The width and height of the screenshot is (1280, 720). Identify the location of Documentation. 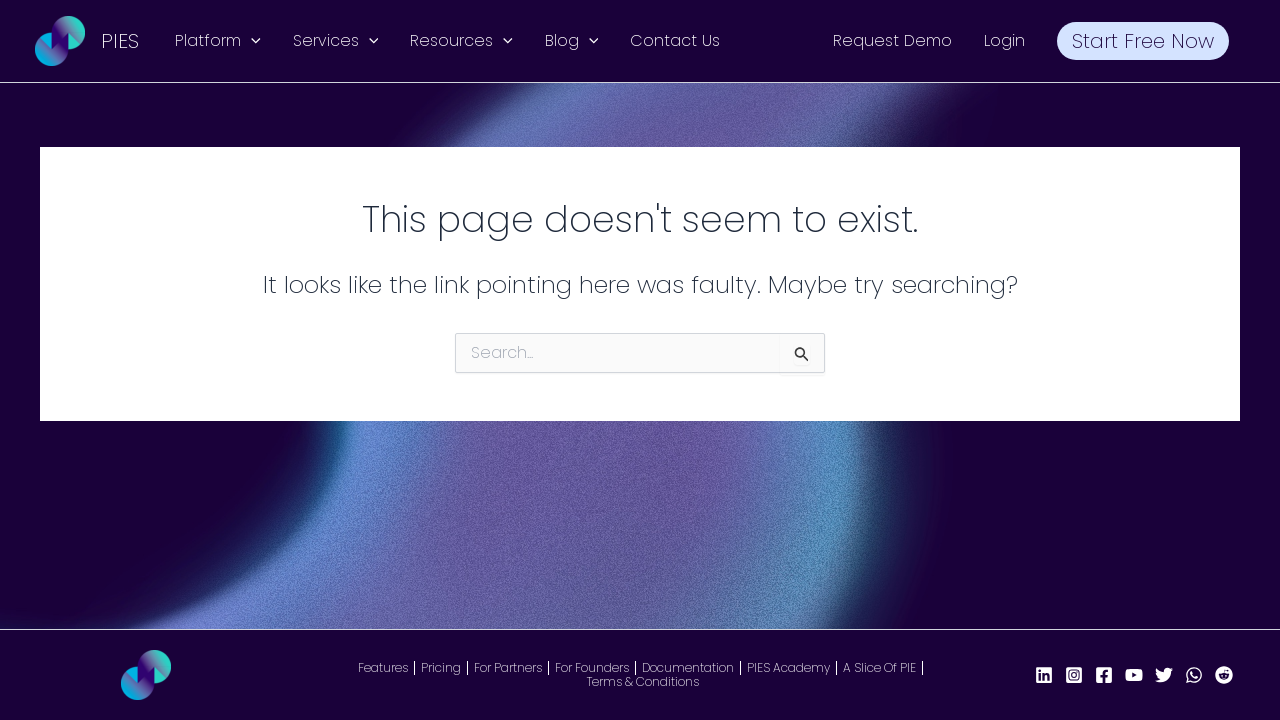
(688, 668).